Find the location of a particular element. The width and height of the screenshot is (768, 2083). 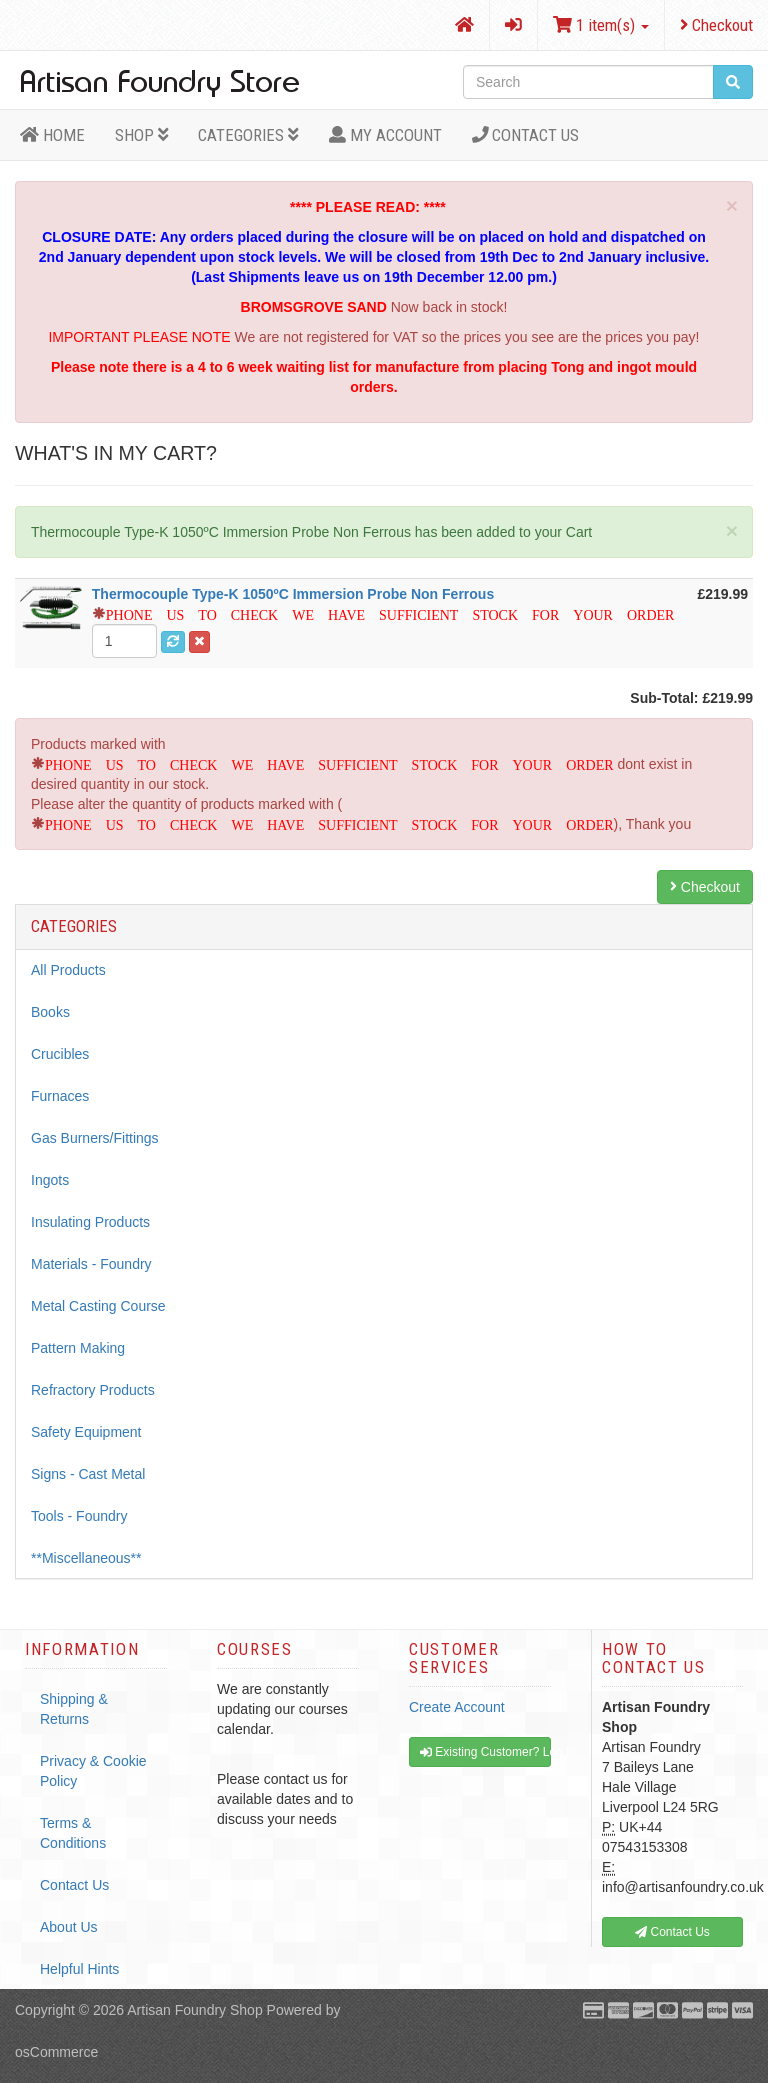

1 item(s) is located at coordinates (601, 25).